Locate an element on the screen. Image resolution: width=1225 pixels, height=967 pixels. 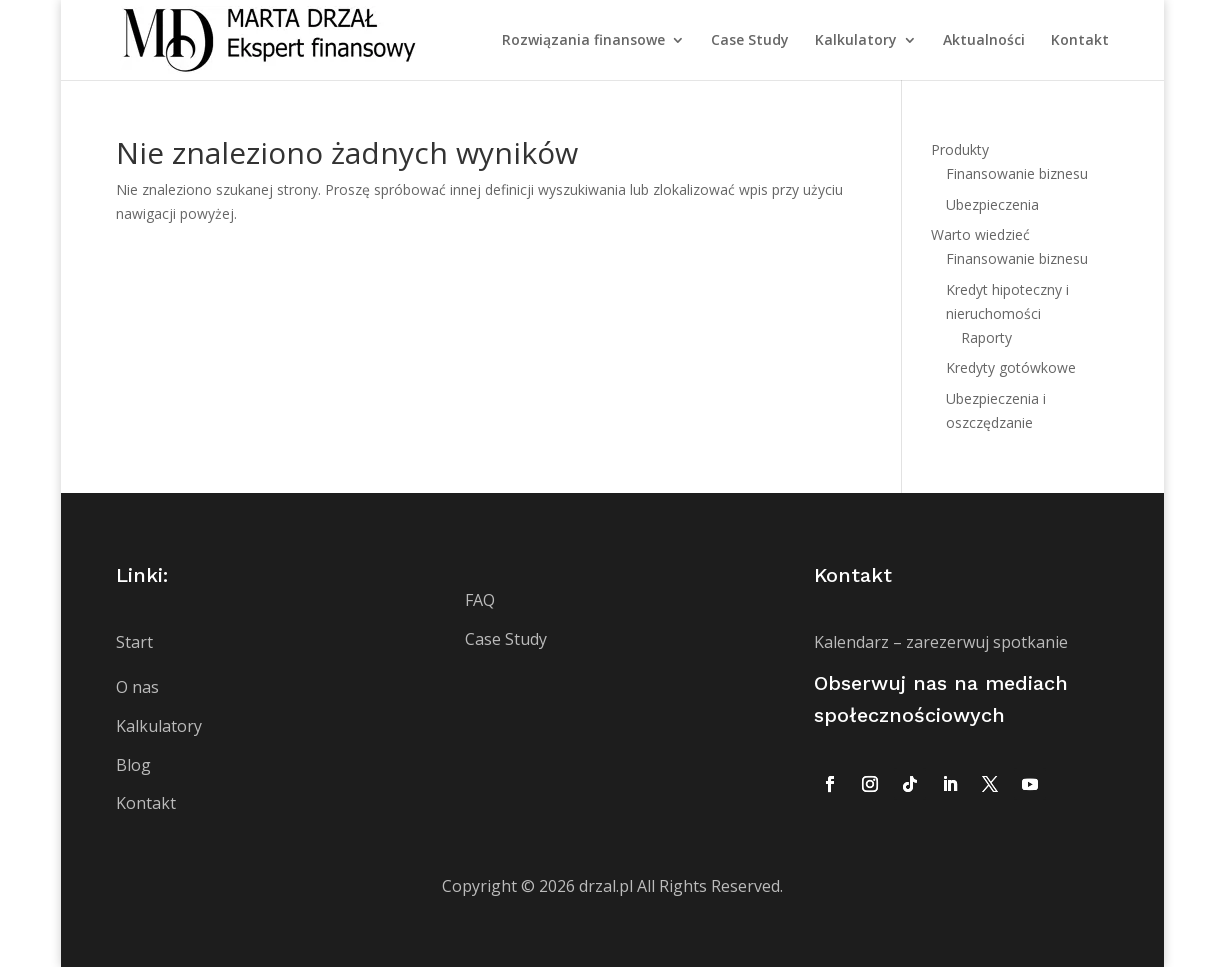
Kalkulatory is located at coordinates (856, 41).